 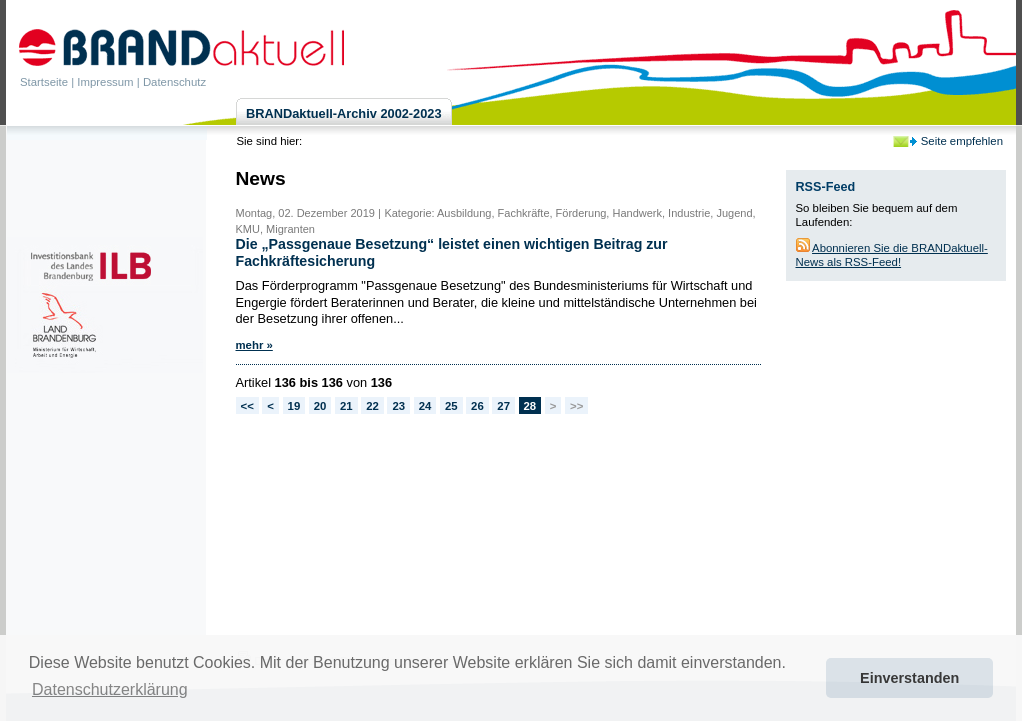 What do you see at coordinates (247, 406) in the screenshot?
I see `<<` at bounding box center [247, 406].